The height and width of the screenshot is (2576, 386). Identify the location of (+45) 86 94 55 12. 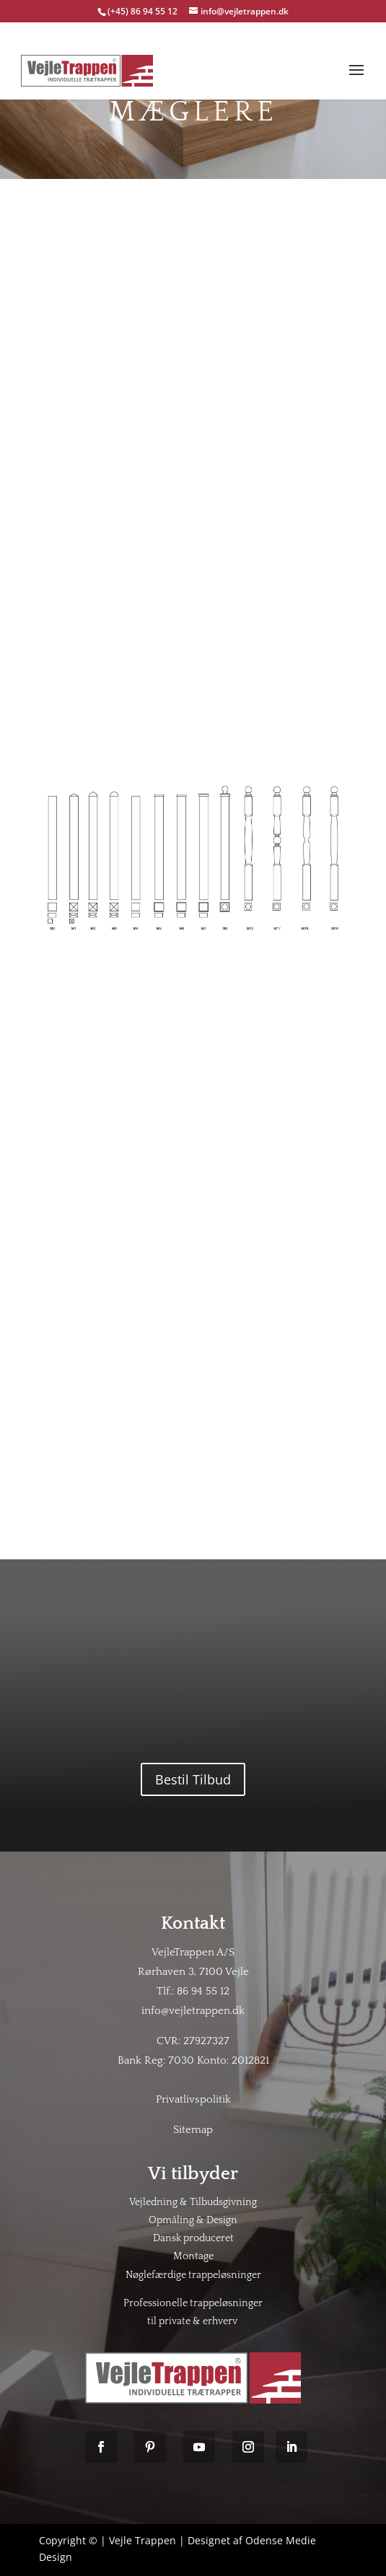
(144, 11).